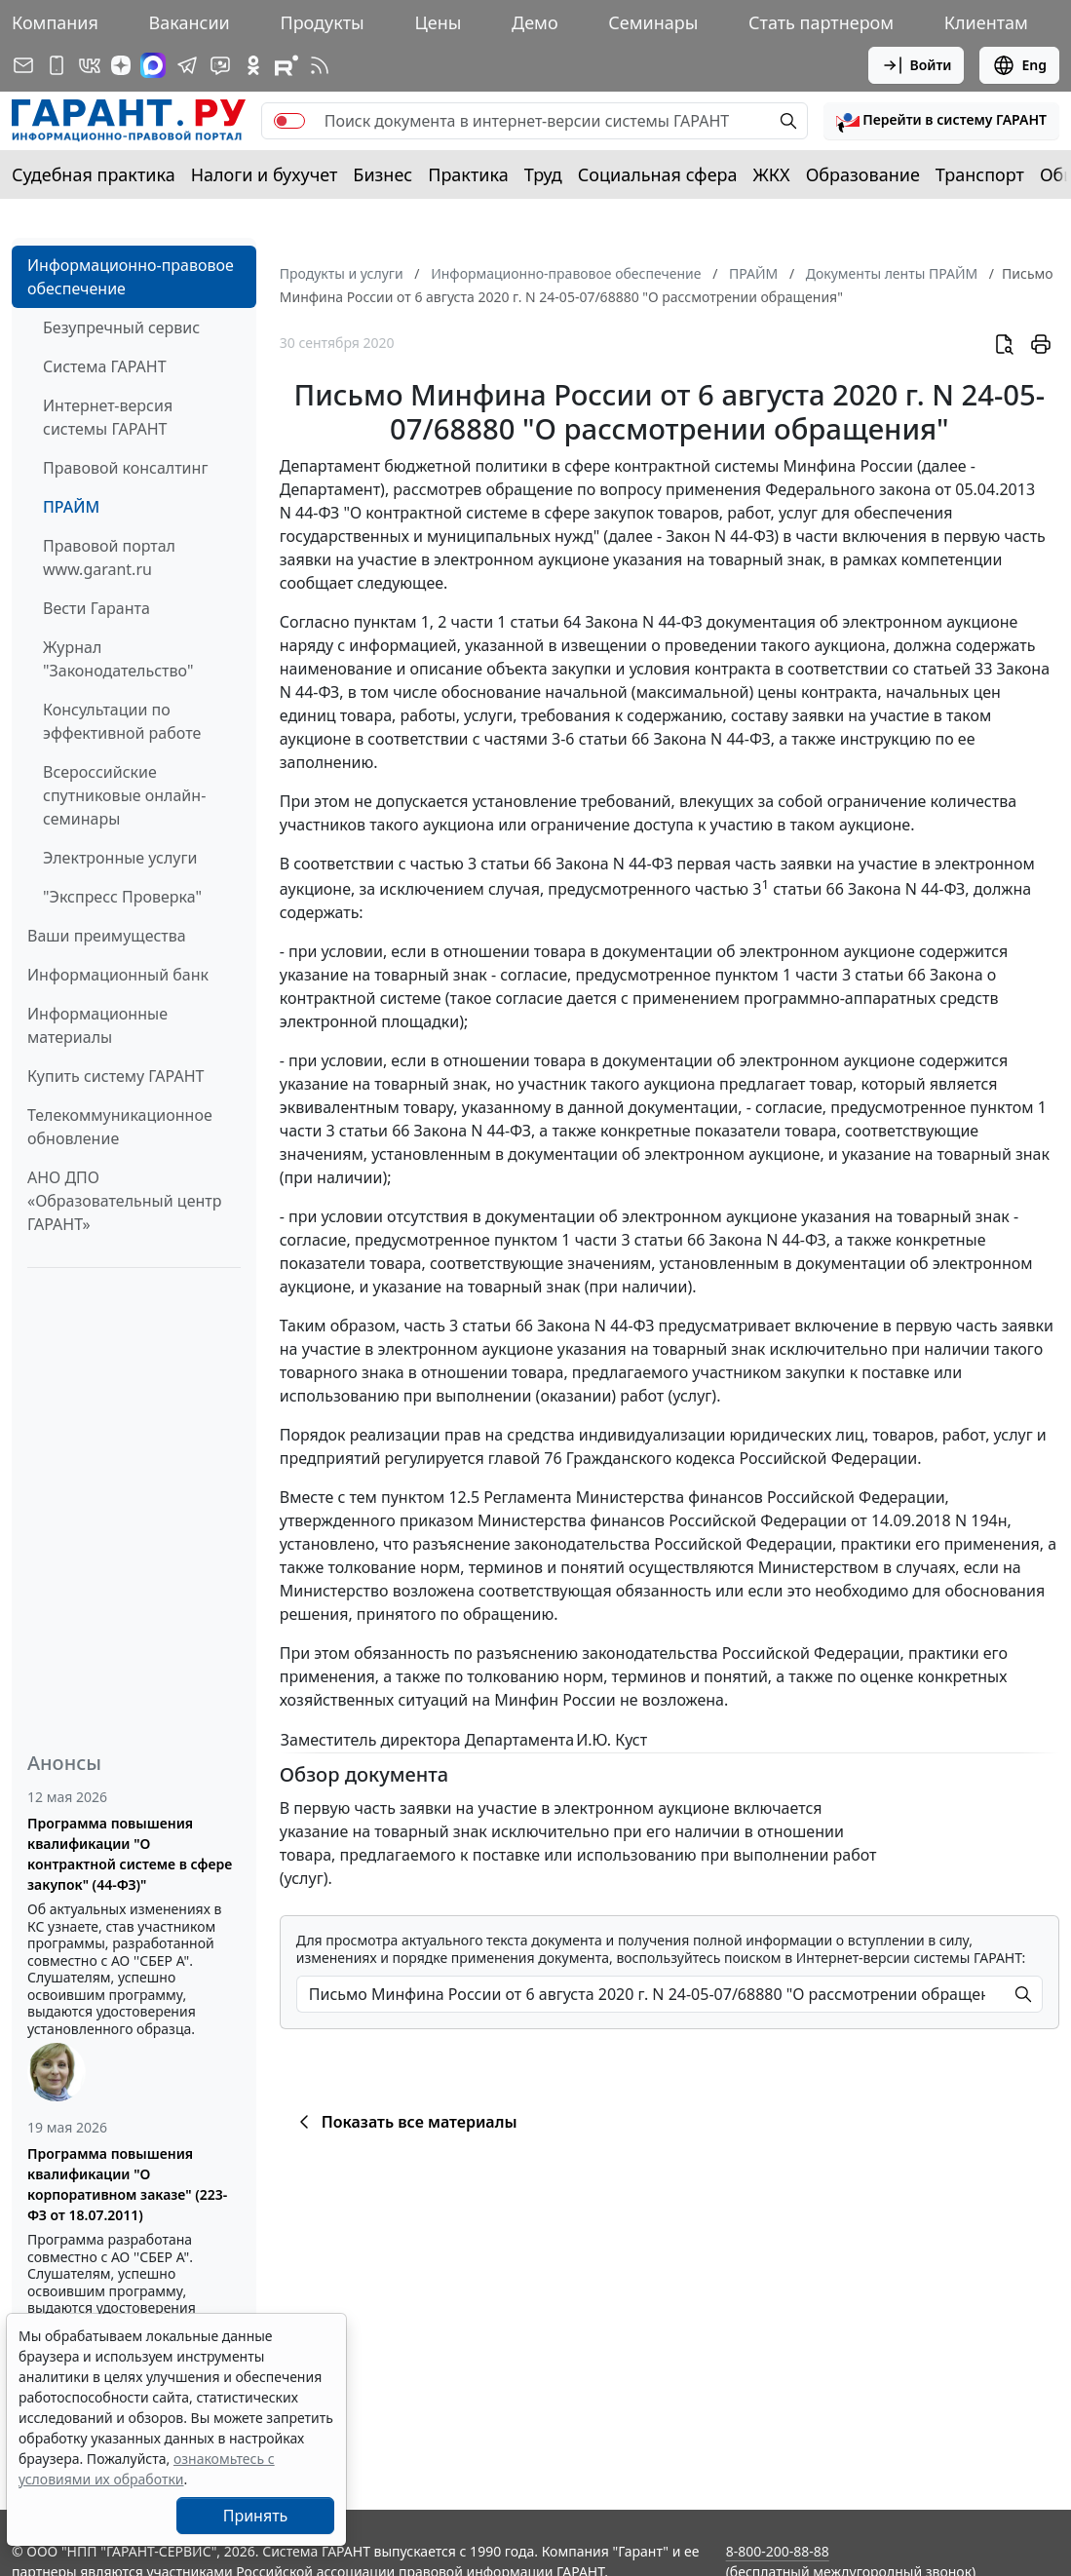 Image resolution: width=1071 pixels, height=2576 pixels. Describe the element at coordinates (97, 1025) in the screenshot. I see `Информационные материалы` at that location.